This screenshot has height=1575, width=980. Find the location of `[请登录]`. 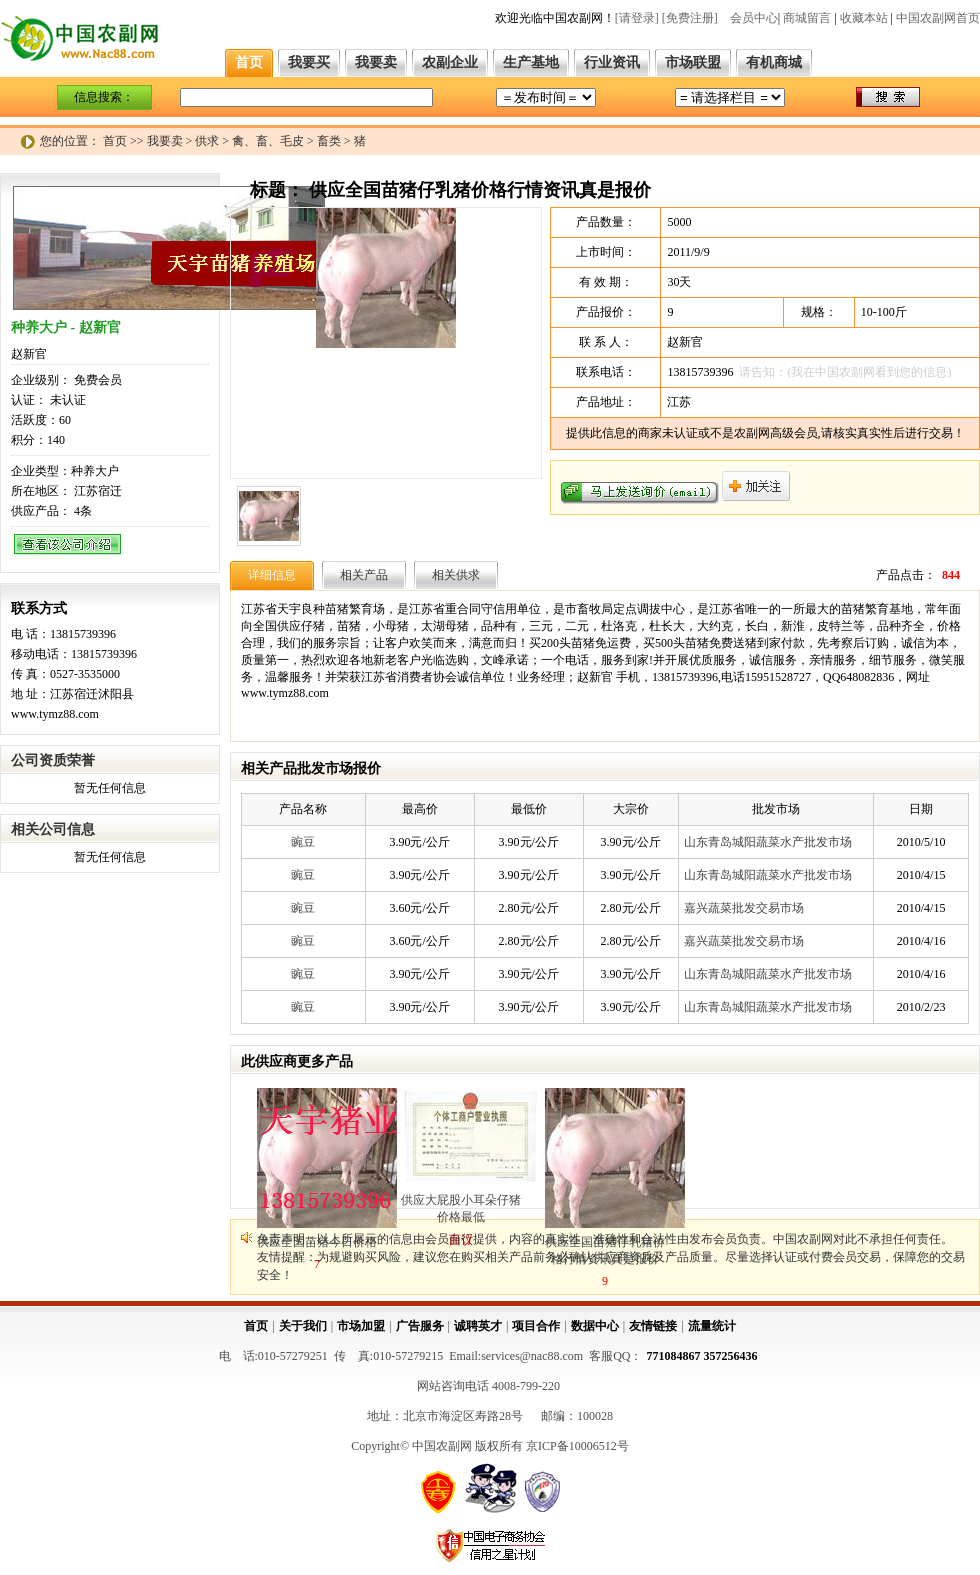

[请登录] is located at coordinates (637, 18).